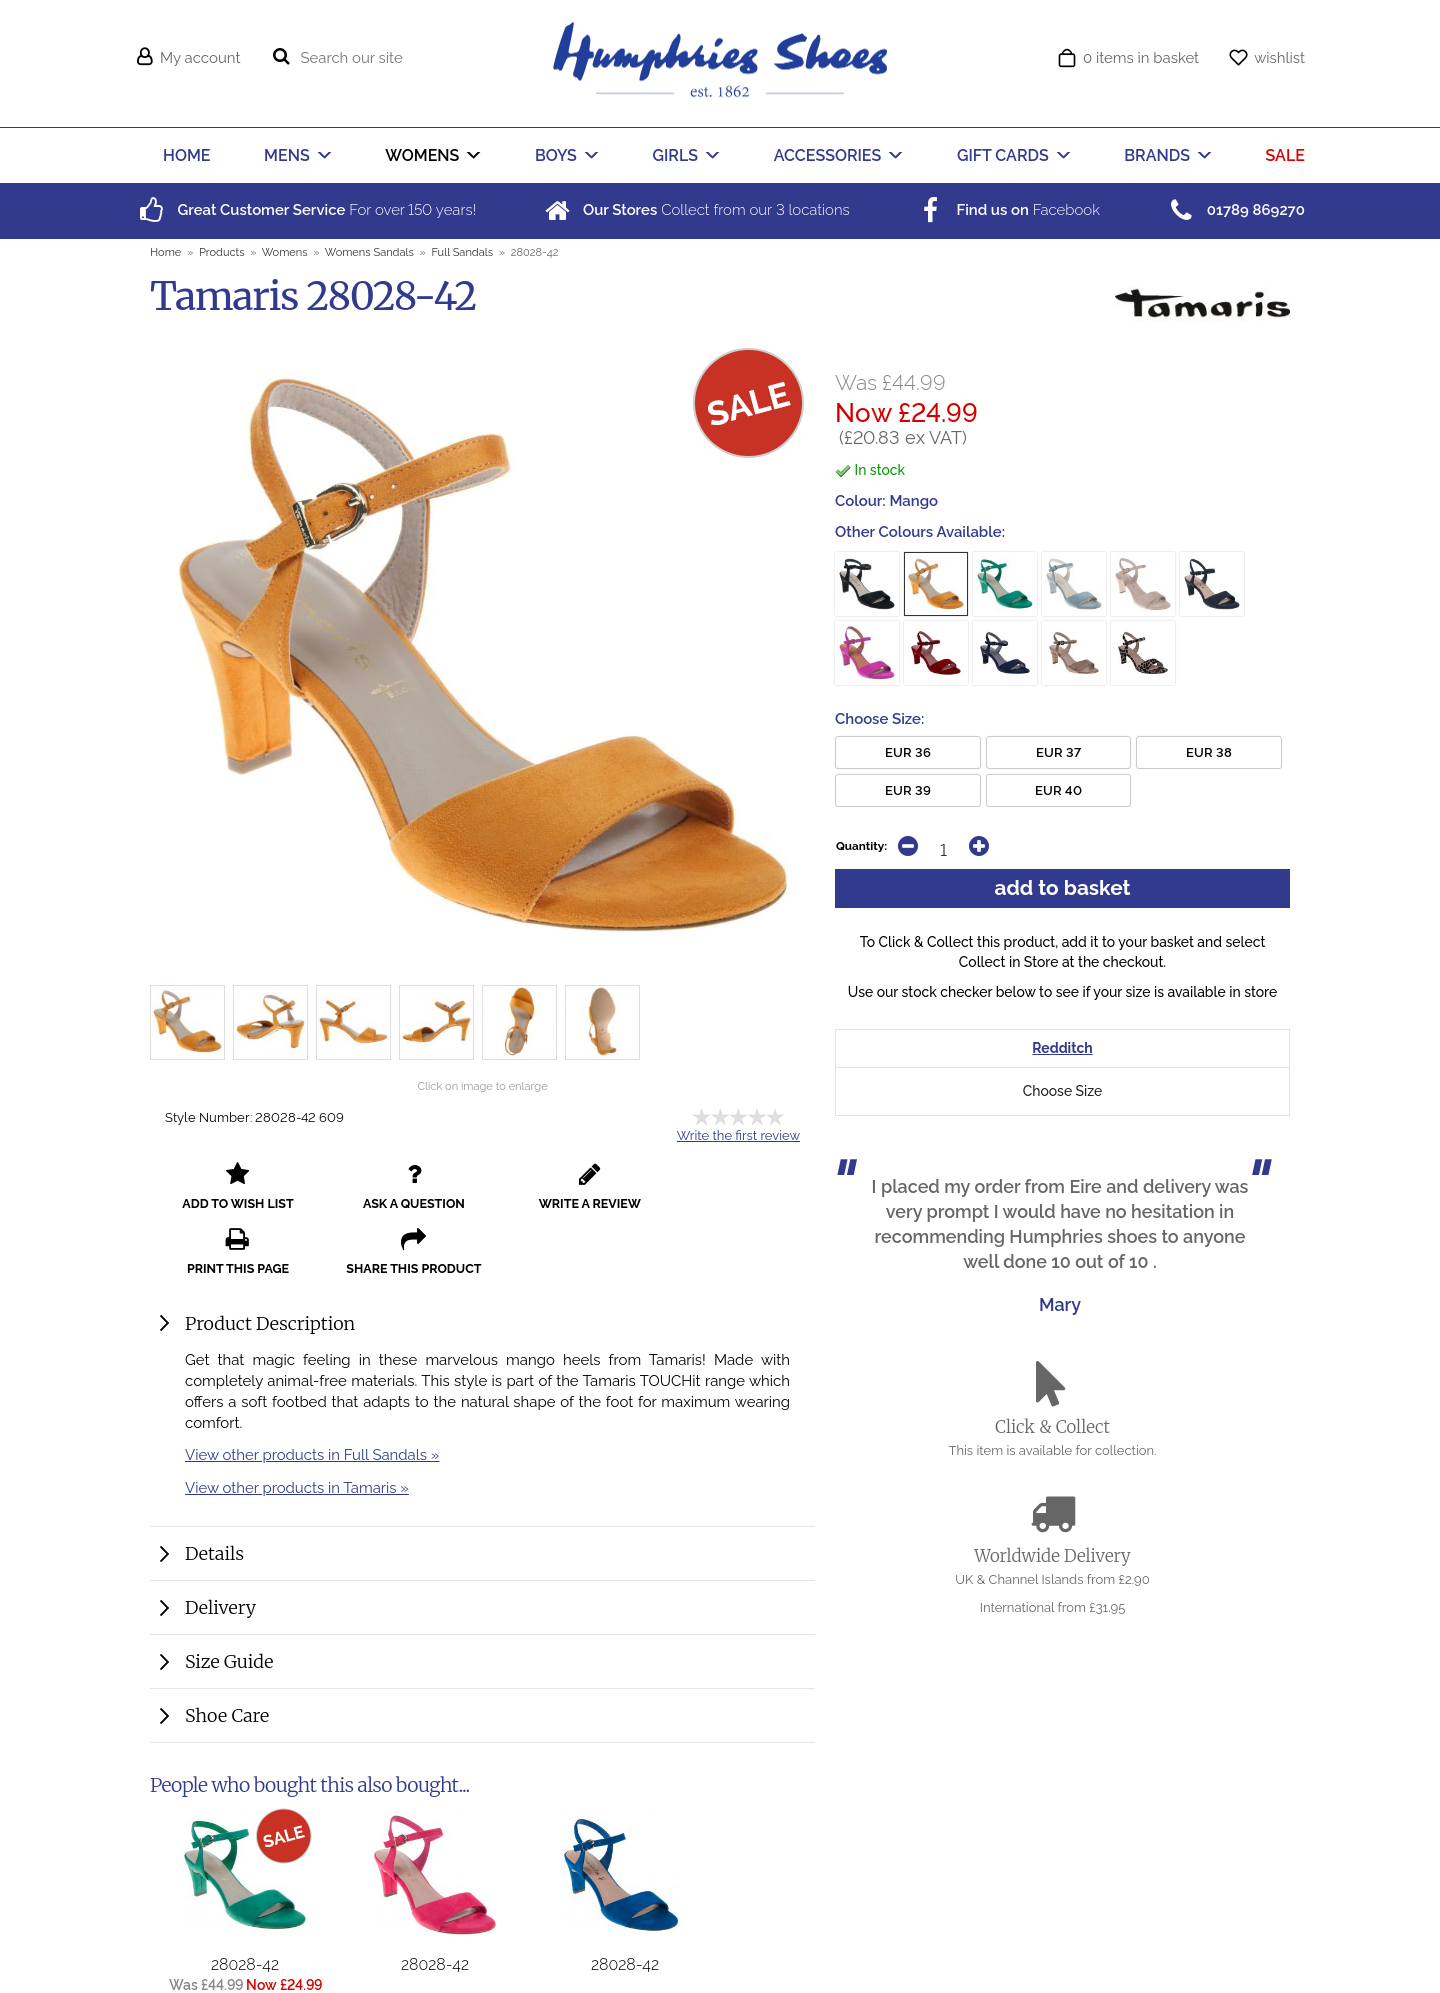 This screenshot has height=1993, width=1440. I want to click on WOMENS, so click(422, 155).